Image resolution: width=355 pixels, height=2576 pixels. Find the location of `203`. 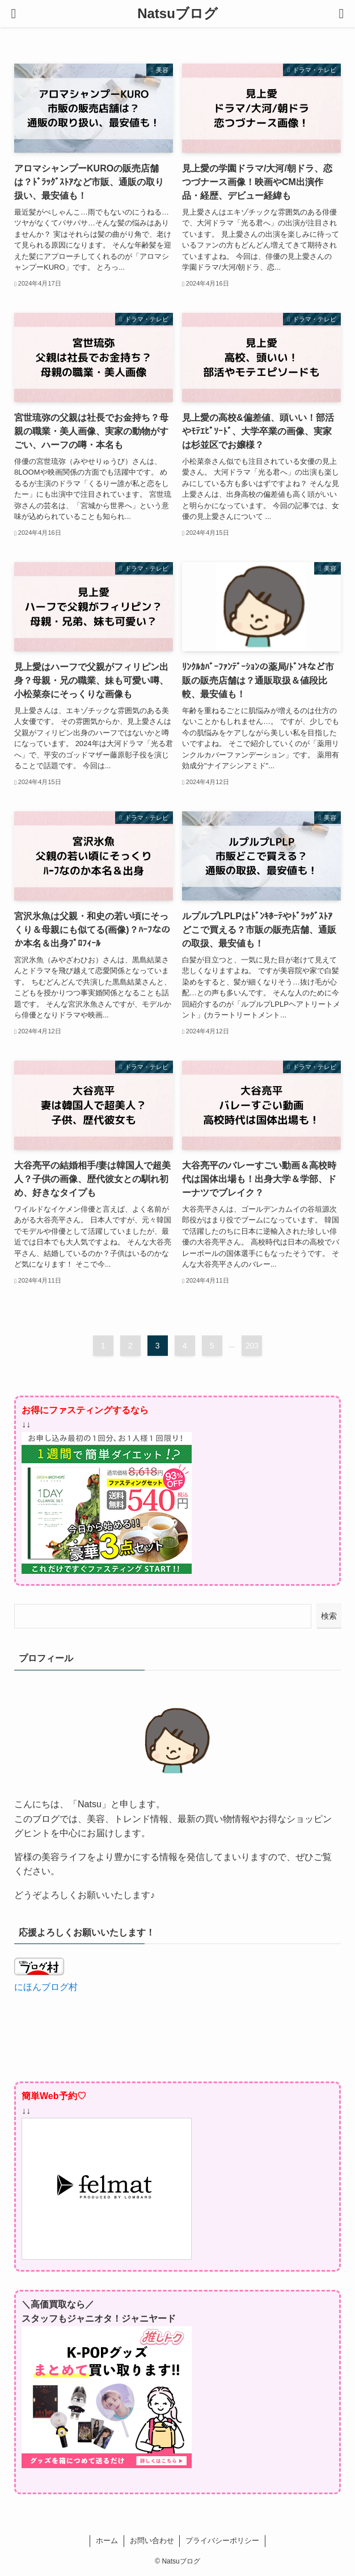

203 is located at coordinates (252, 1345).